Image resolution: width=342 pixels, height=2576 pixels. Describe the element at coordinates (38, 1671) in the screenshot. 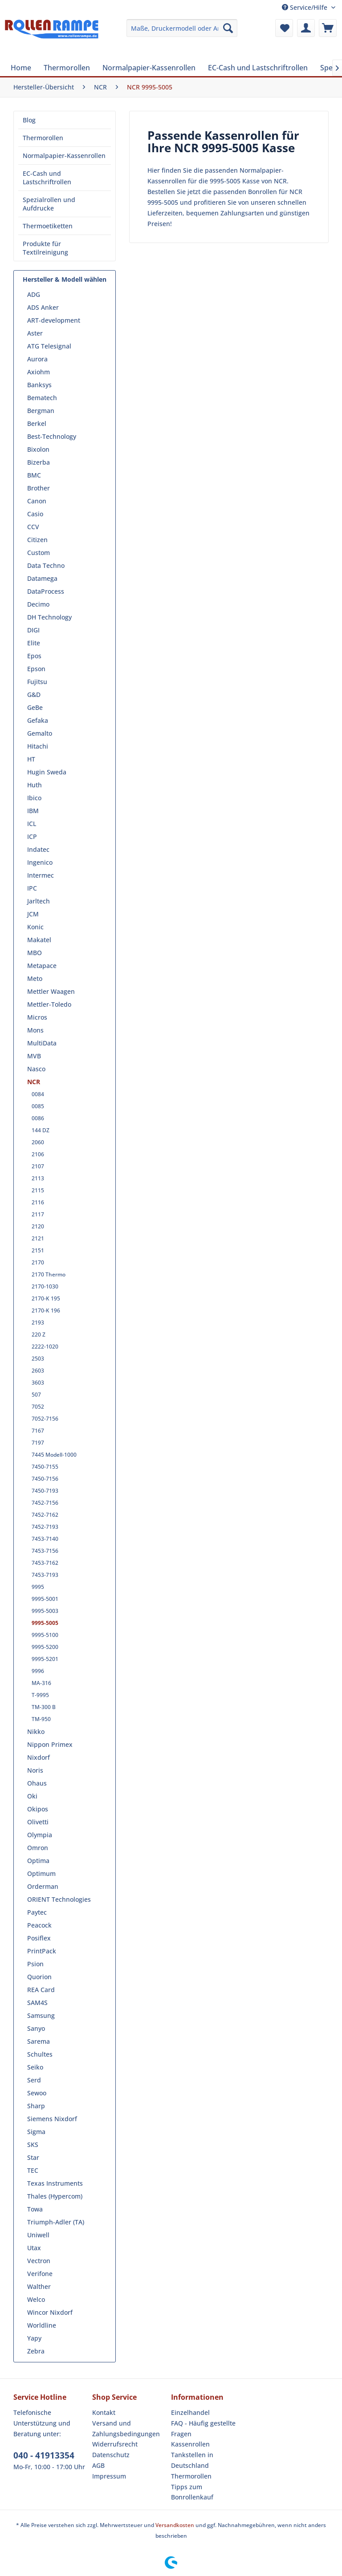

I see `9996` at that location.